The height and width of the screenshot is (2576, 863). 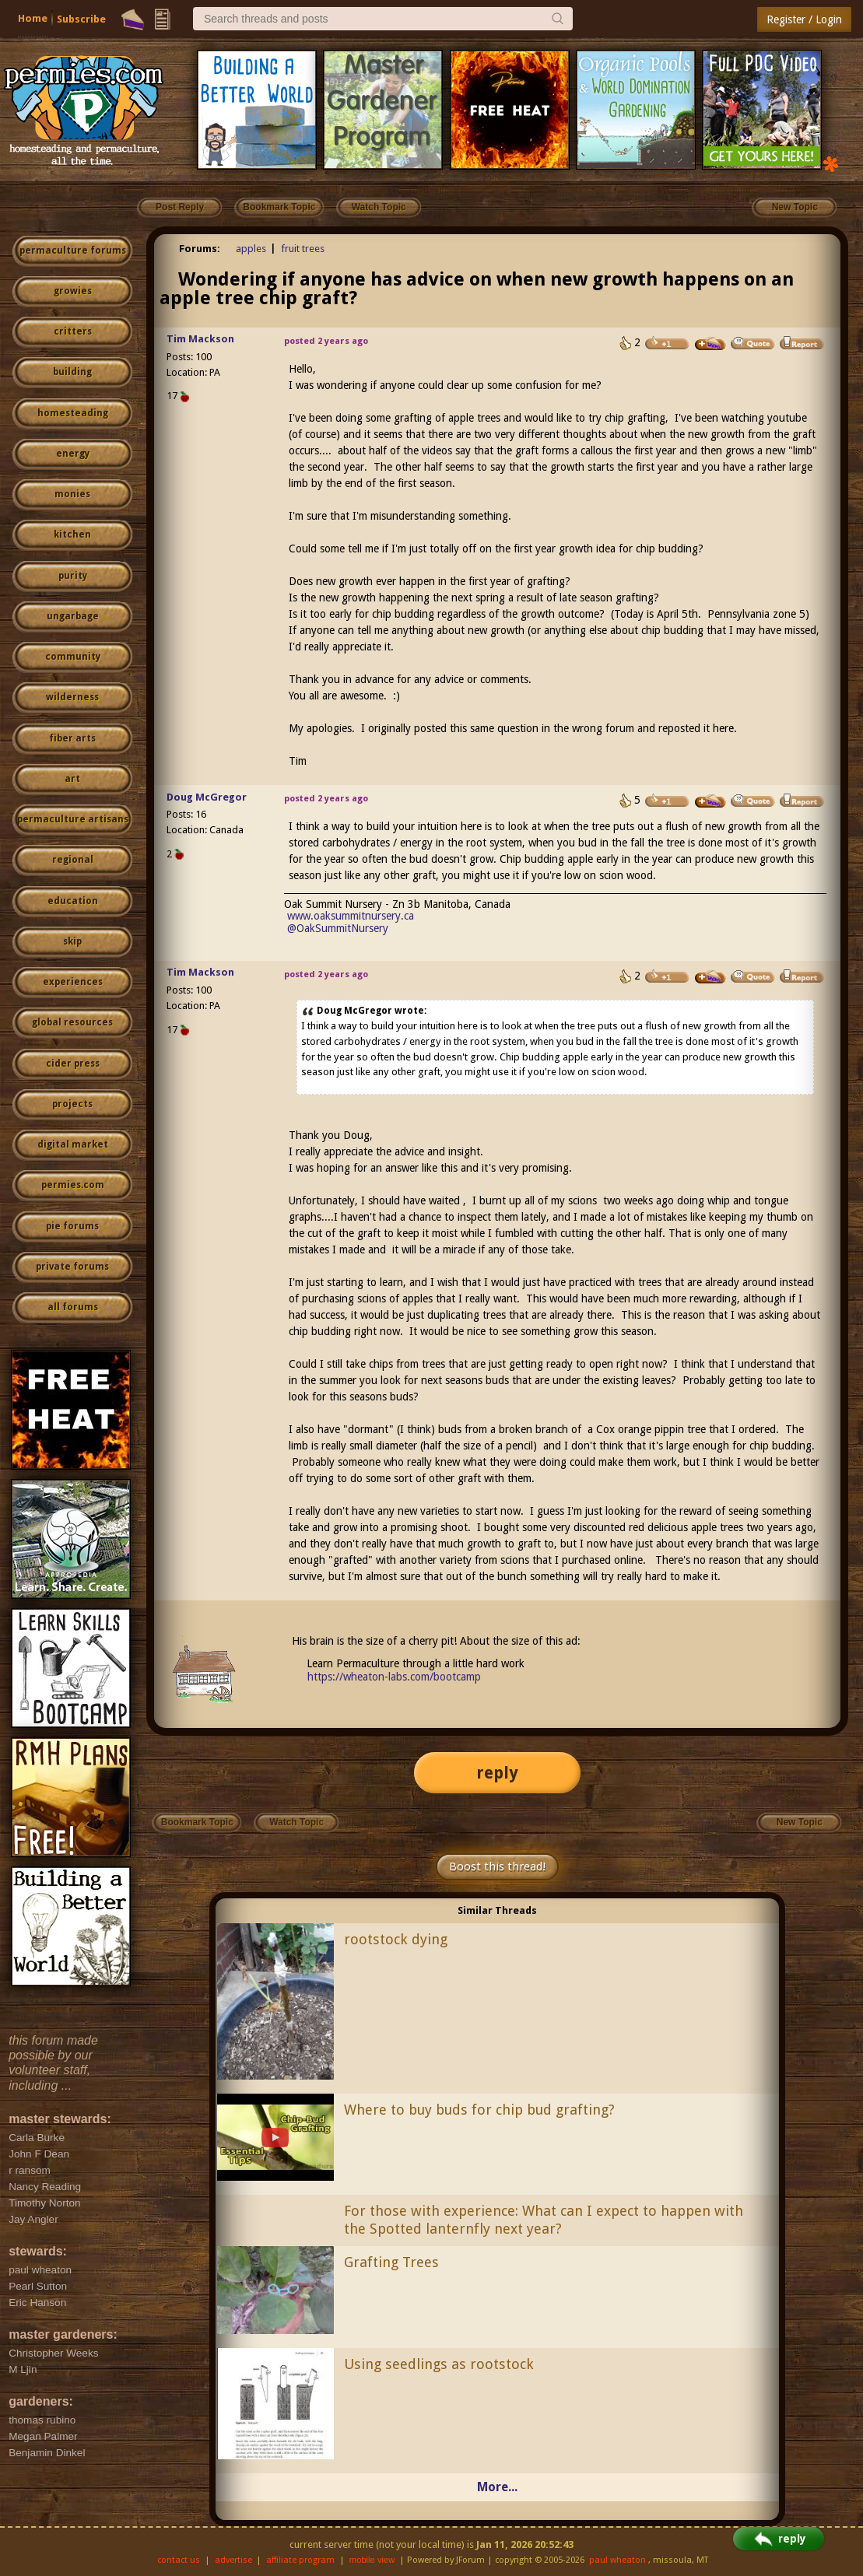 I want to click on community, so click(x=72, y=656).